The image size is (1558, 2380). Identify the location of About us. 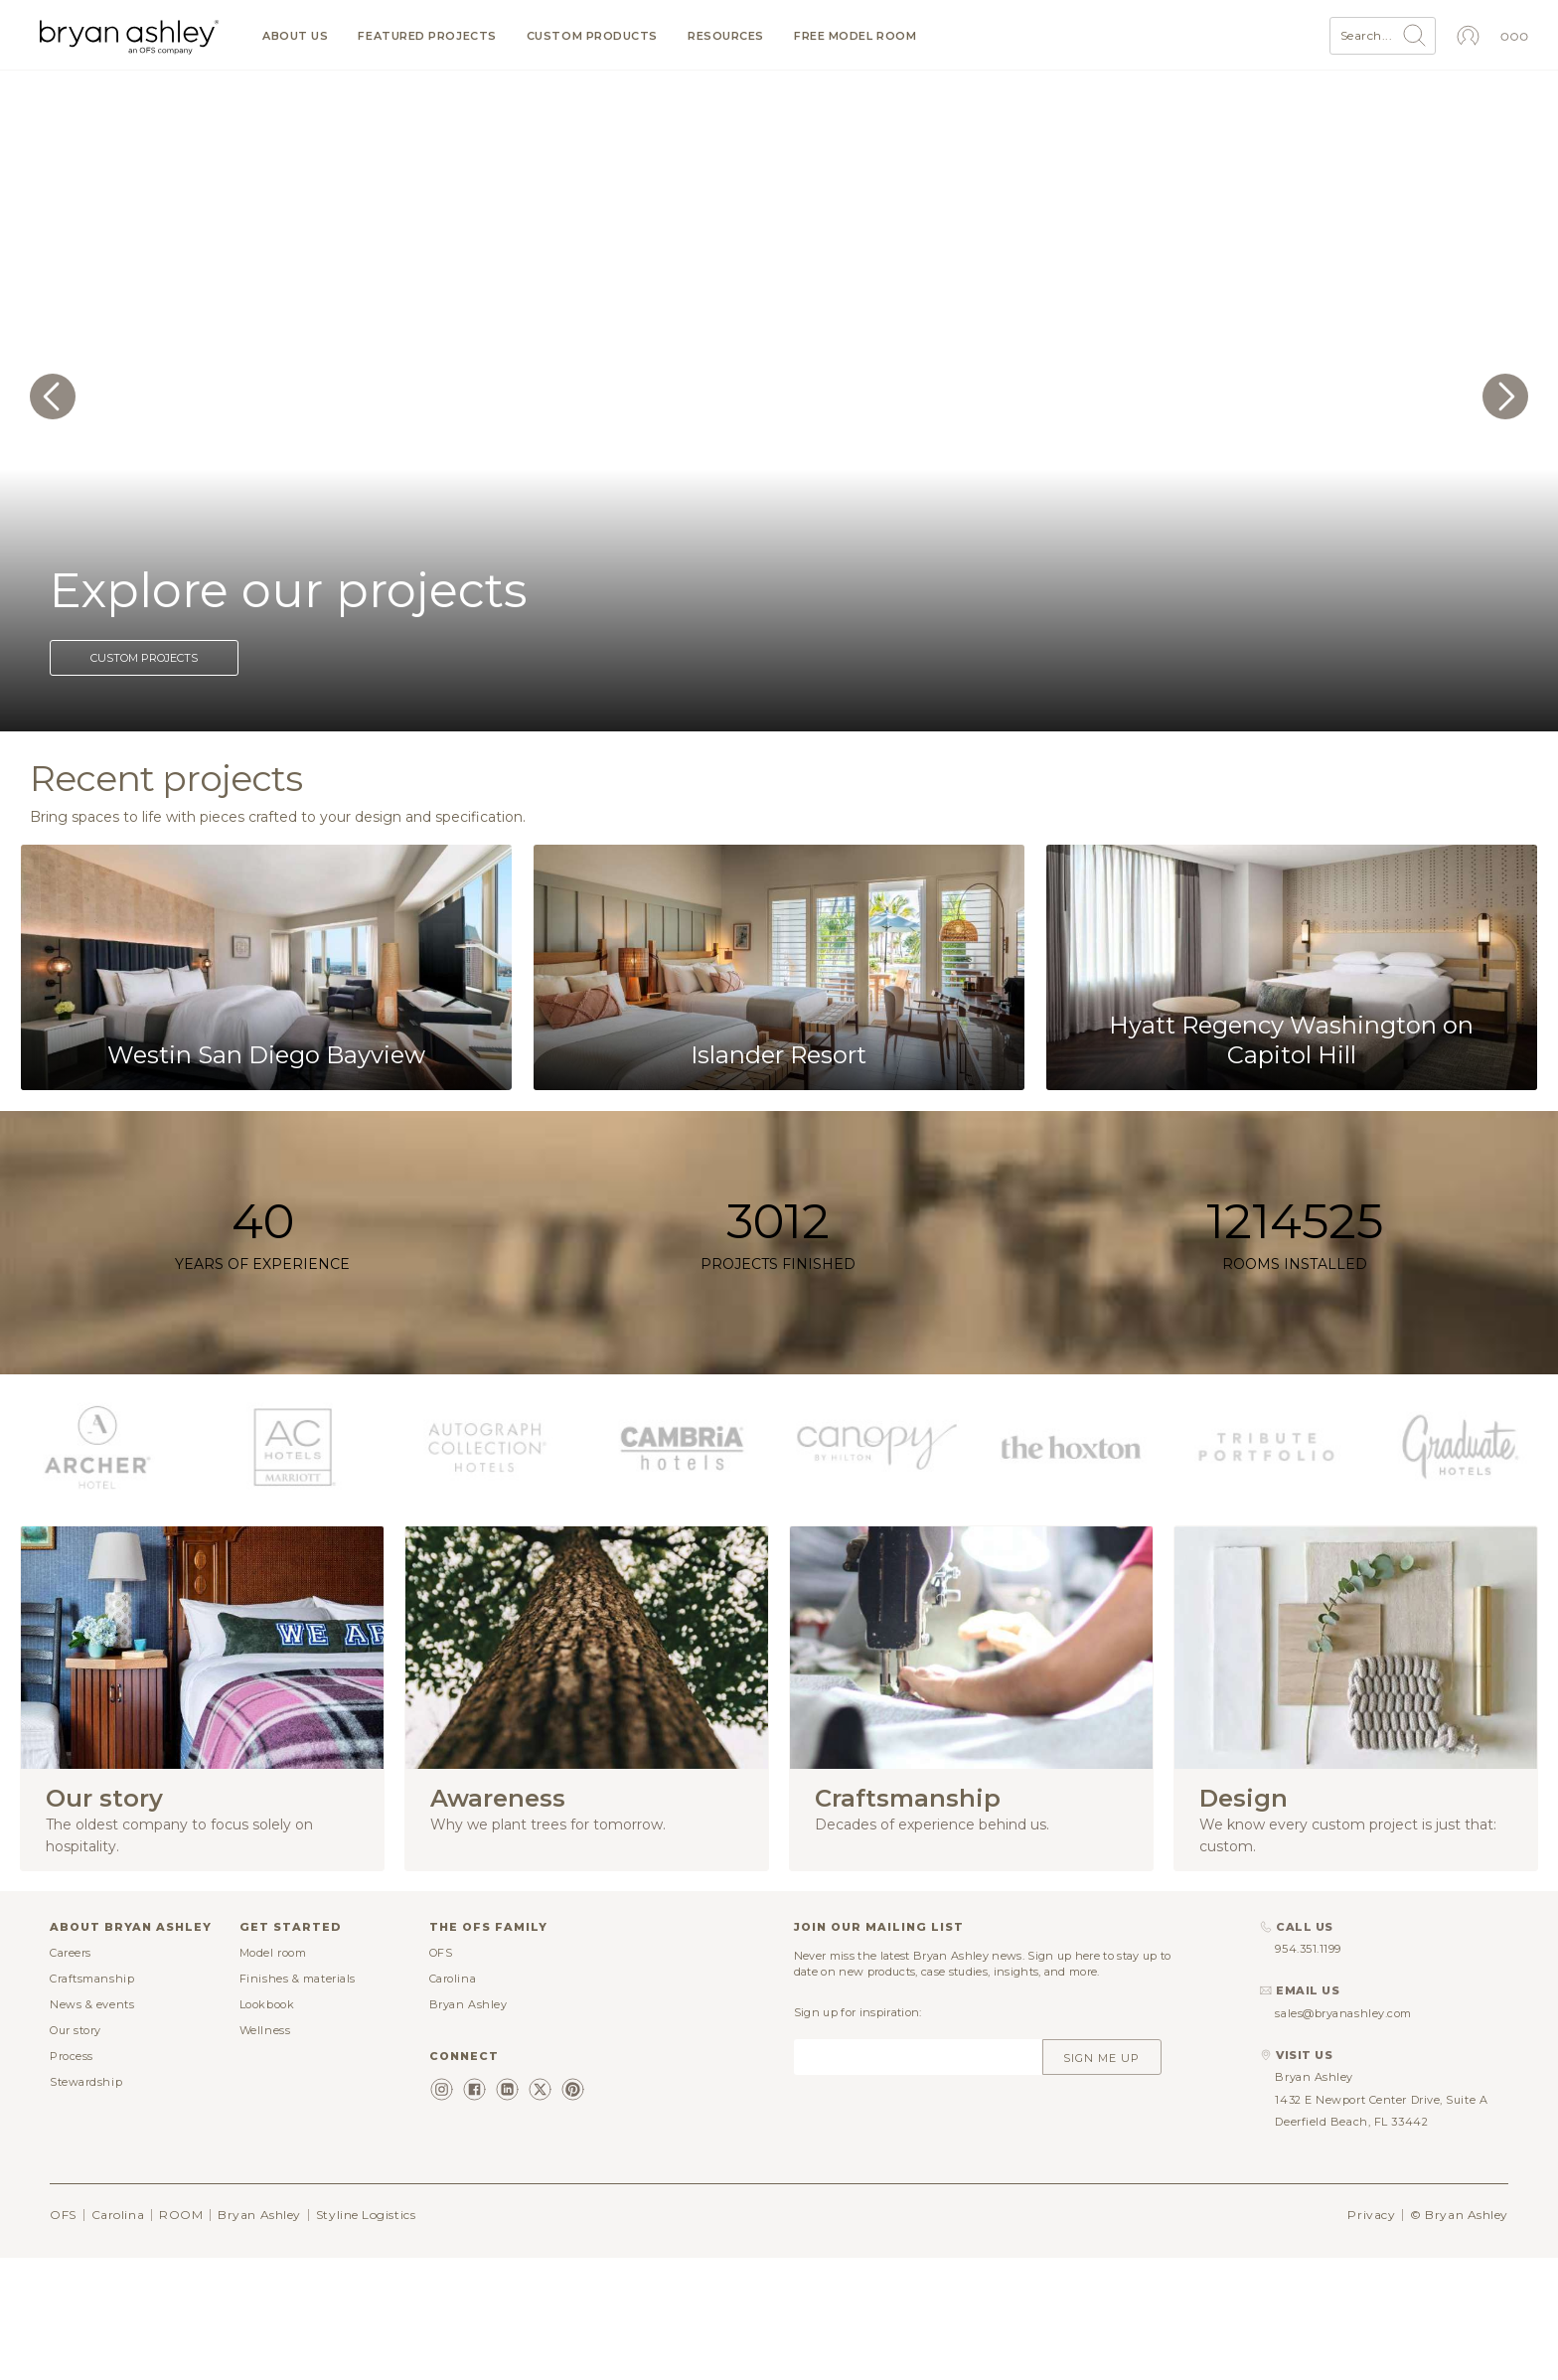
(295, 36).